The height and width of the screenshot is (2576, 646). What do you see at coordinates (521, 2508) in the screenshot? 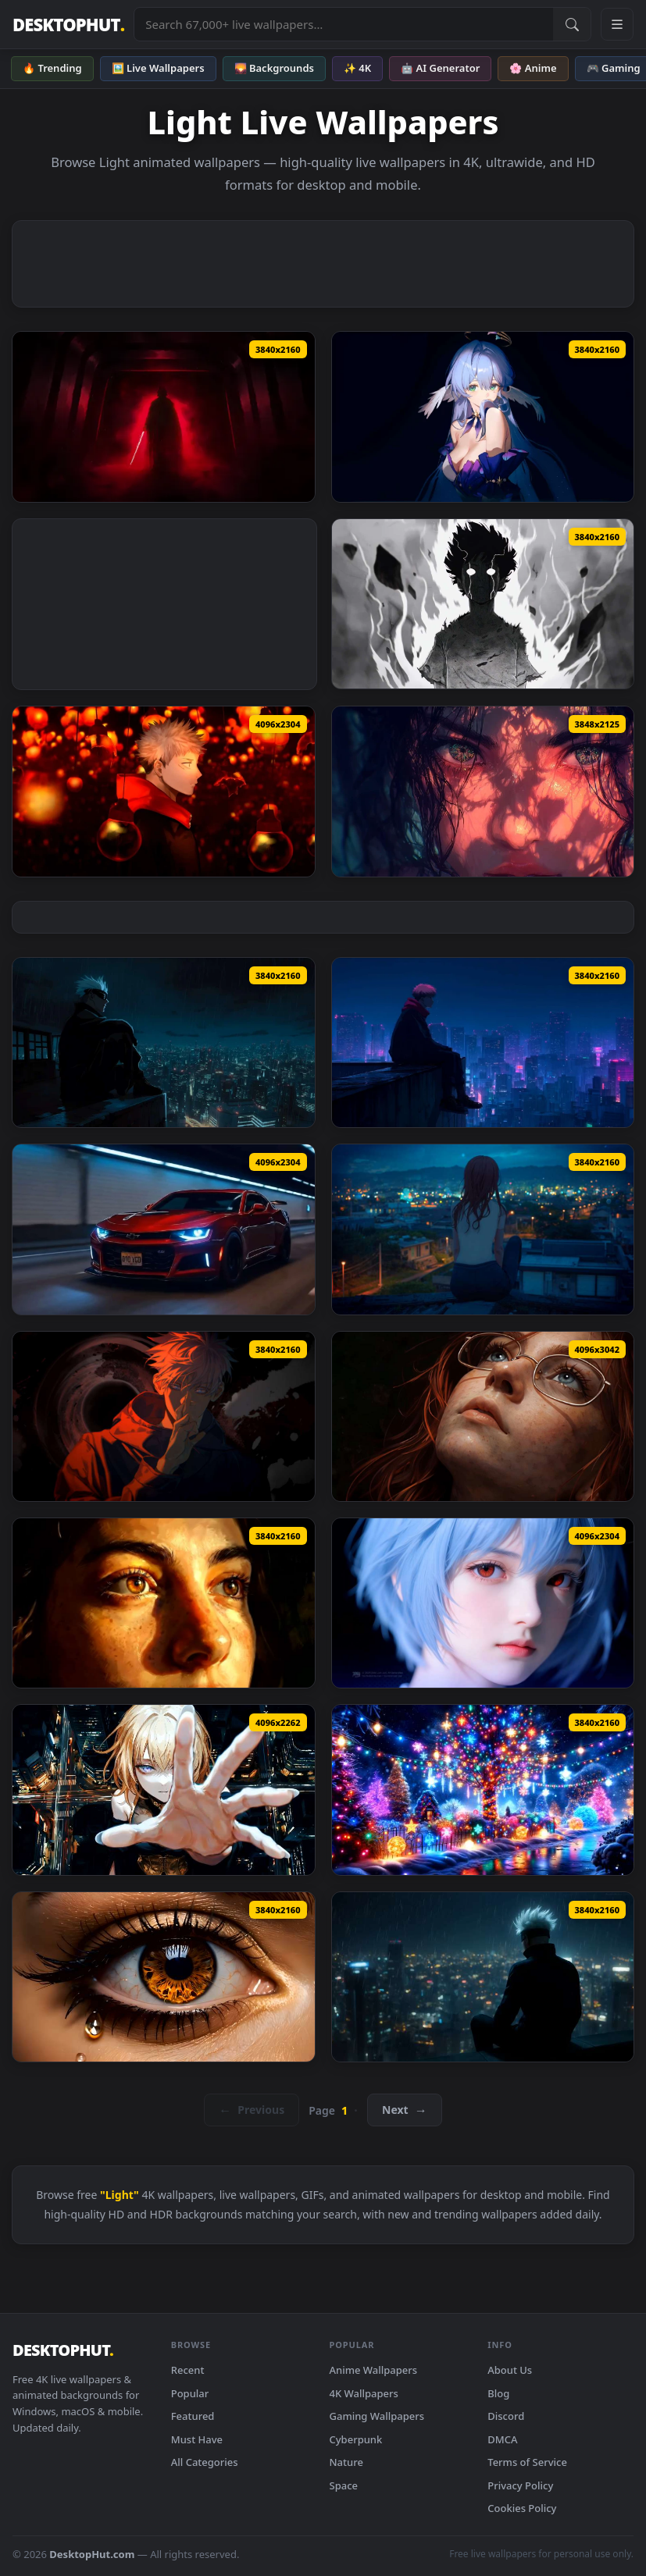
I see `Cookies Policy` at bounding box center [521, 2508].